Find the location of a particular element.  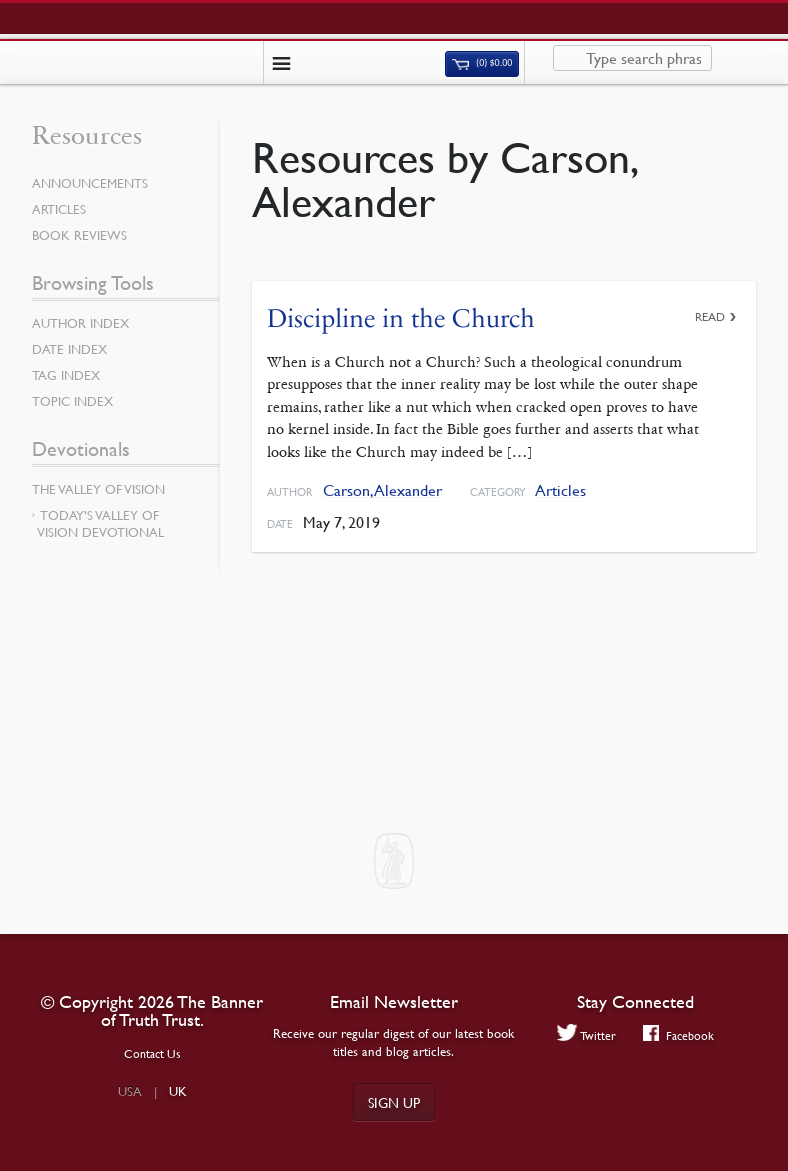

The Valley of Vision is located at coordinates (98, 489).